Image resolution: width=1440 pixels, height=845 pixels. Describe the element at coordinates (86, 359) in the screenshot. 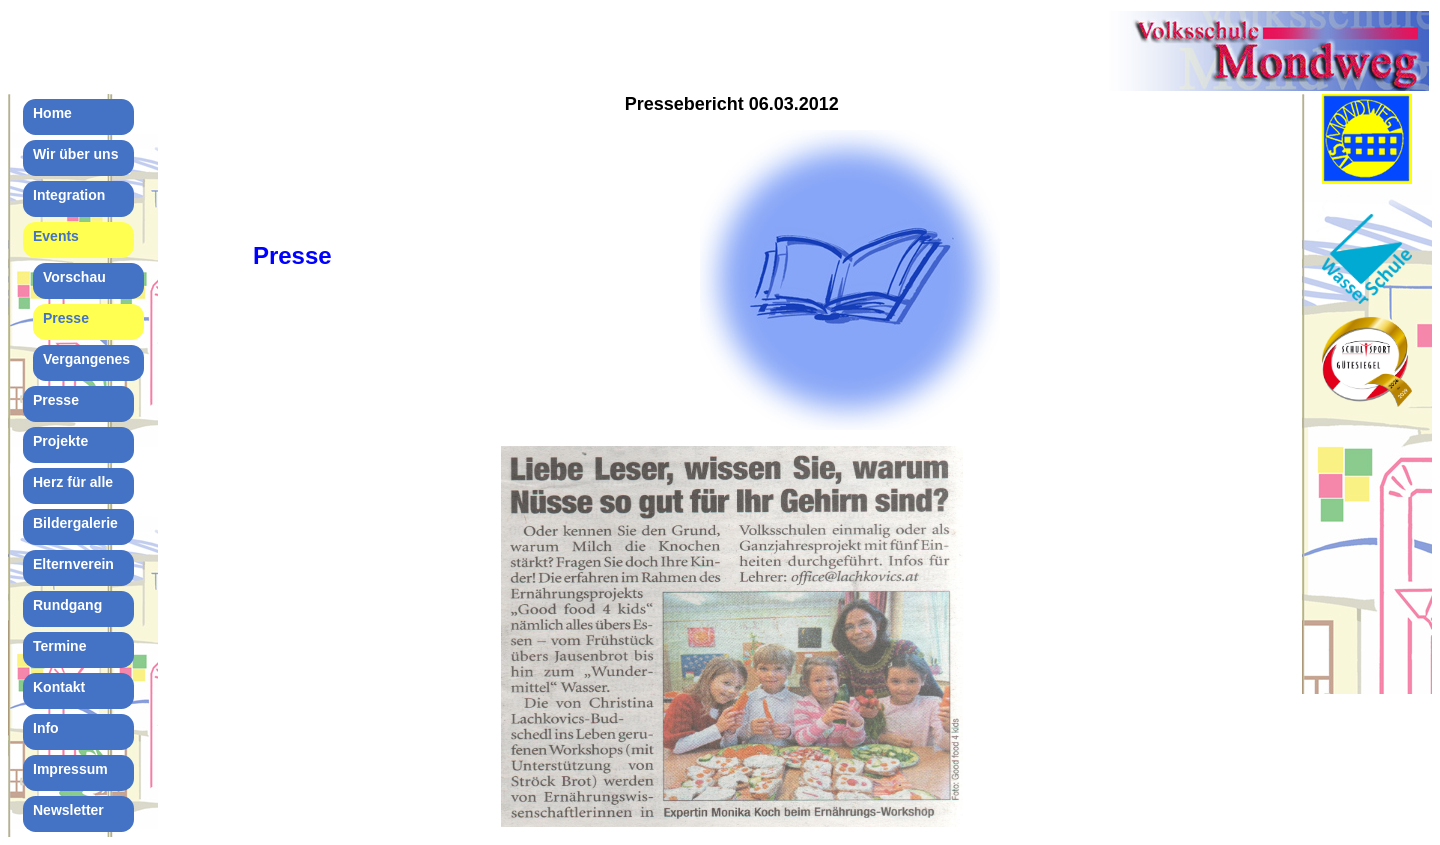

I see `Vergangenes` at that location.